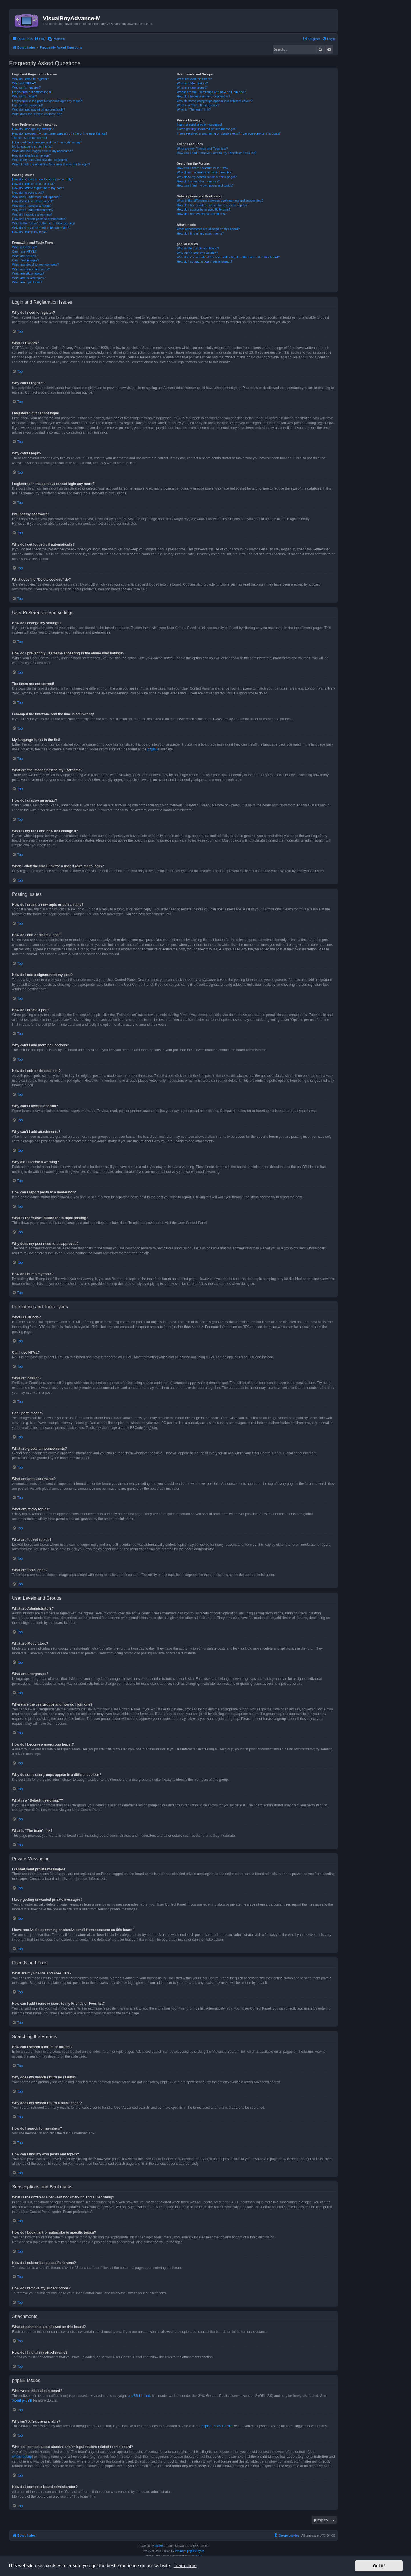 Image resolution: width=411 pixels, height=2576 pixels. What do you see at coordinates (202, 148) in the screenshot?
I see `What are my Friends and Foes lists?` at bounding box center [202, 148].